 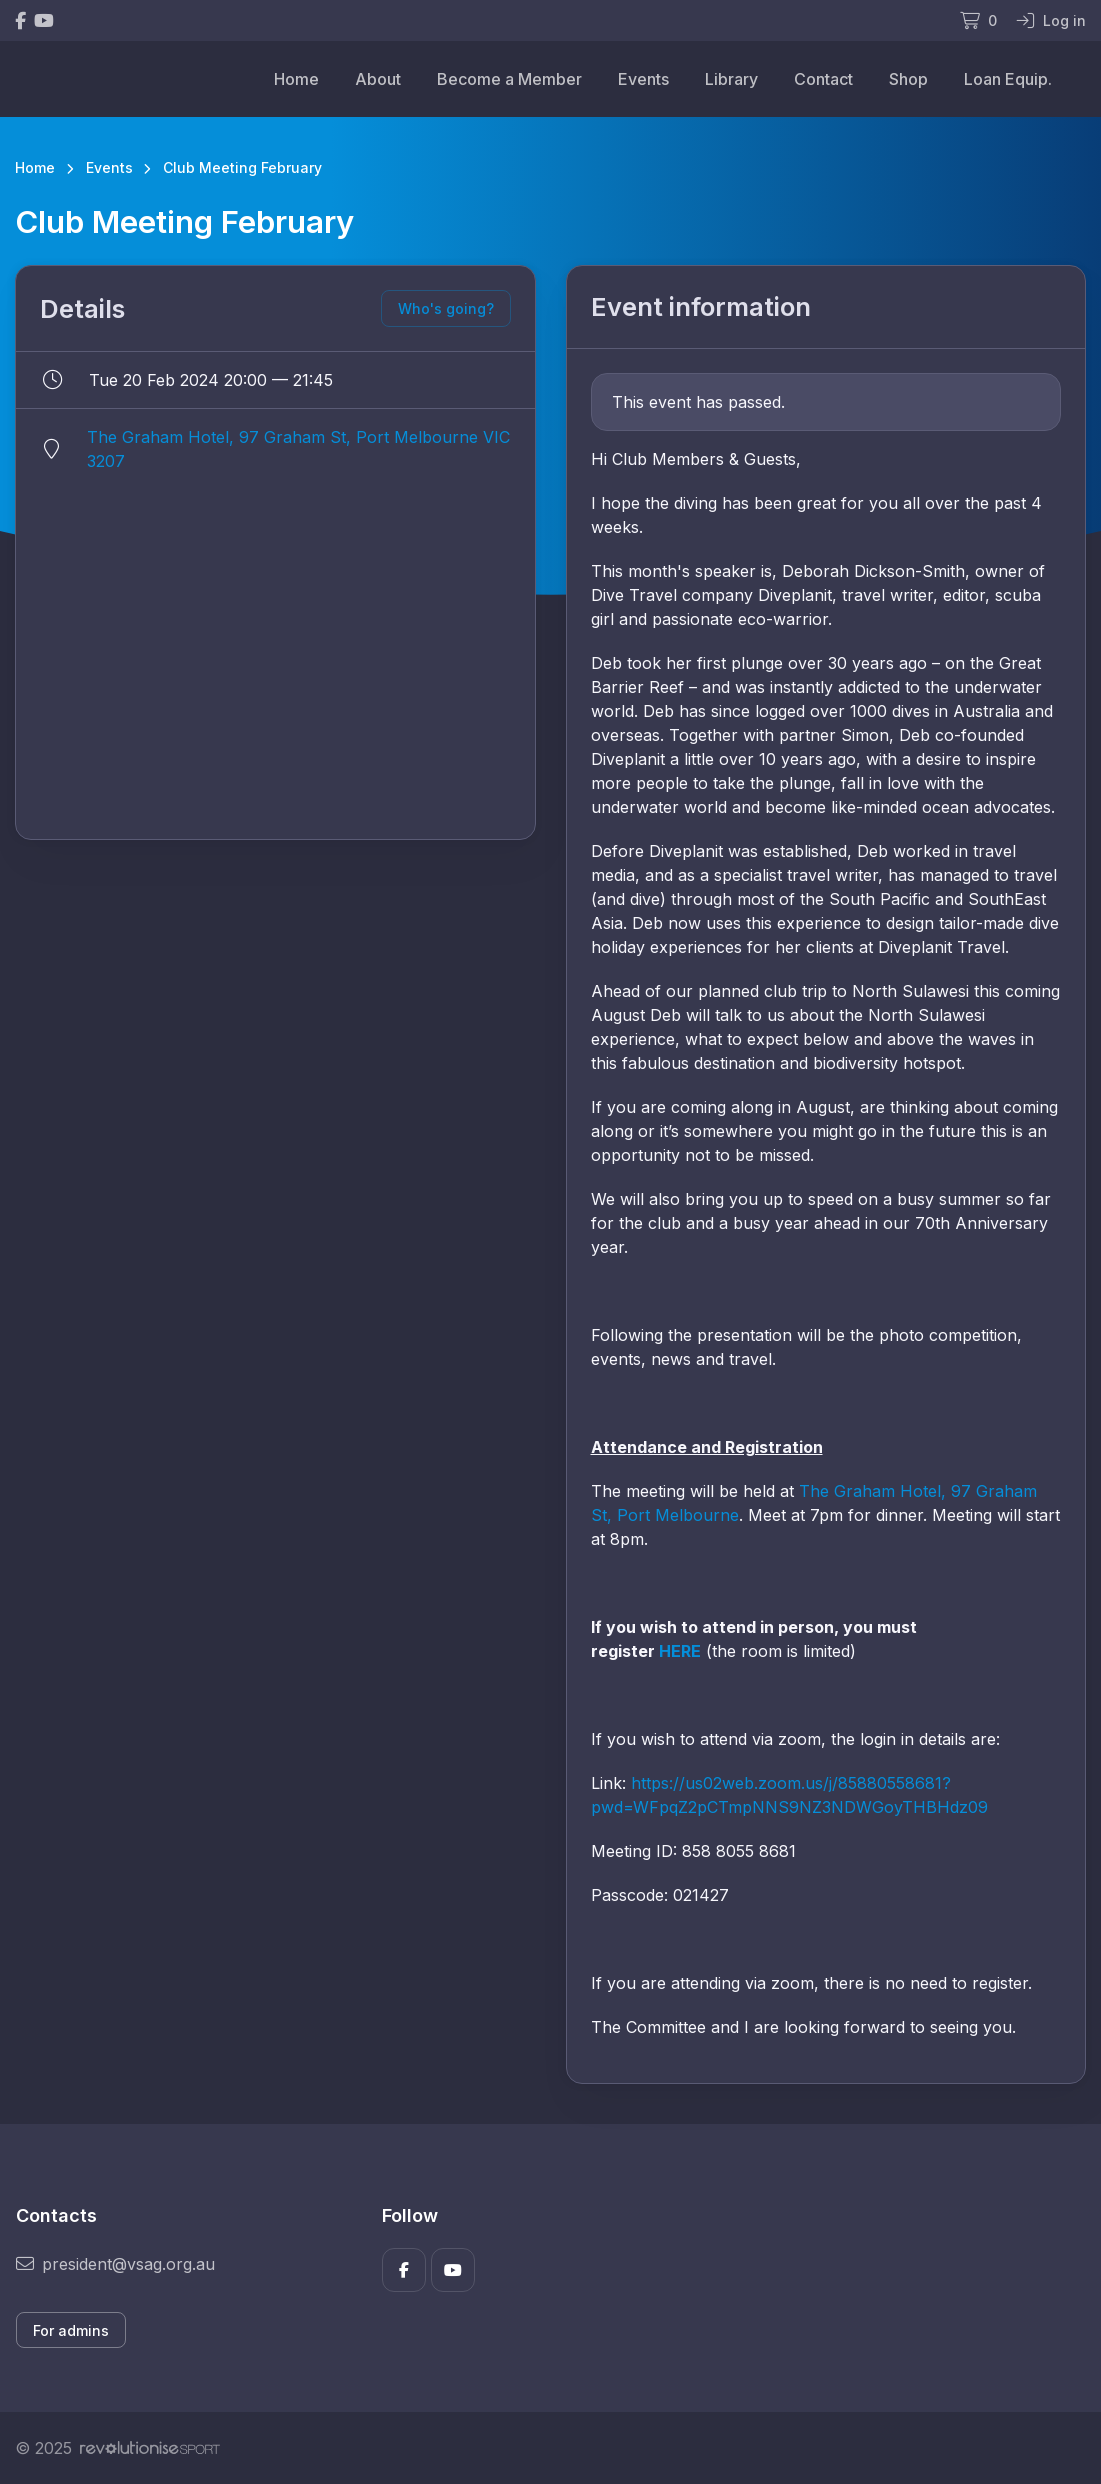 I want to click on HERE, so click(x=680, y=1651).